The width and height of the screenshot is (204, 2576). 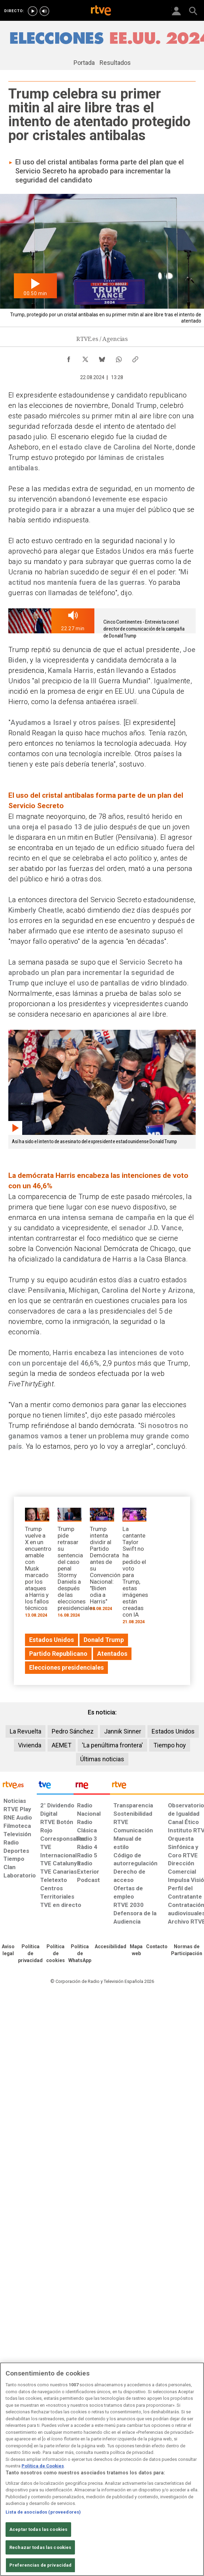 I want to click on Vivienda, so click(x=29, y=1745).